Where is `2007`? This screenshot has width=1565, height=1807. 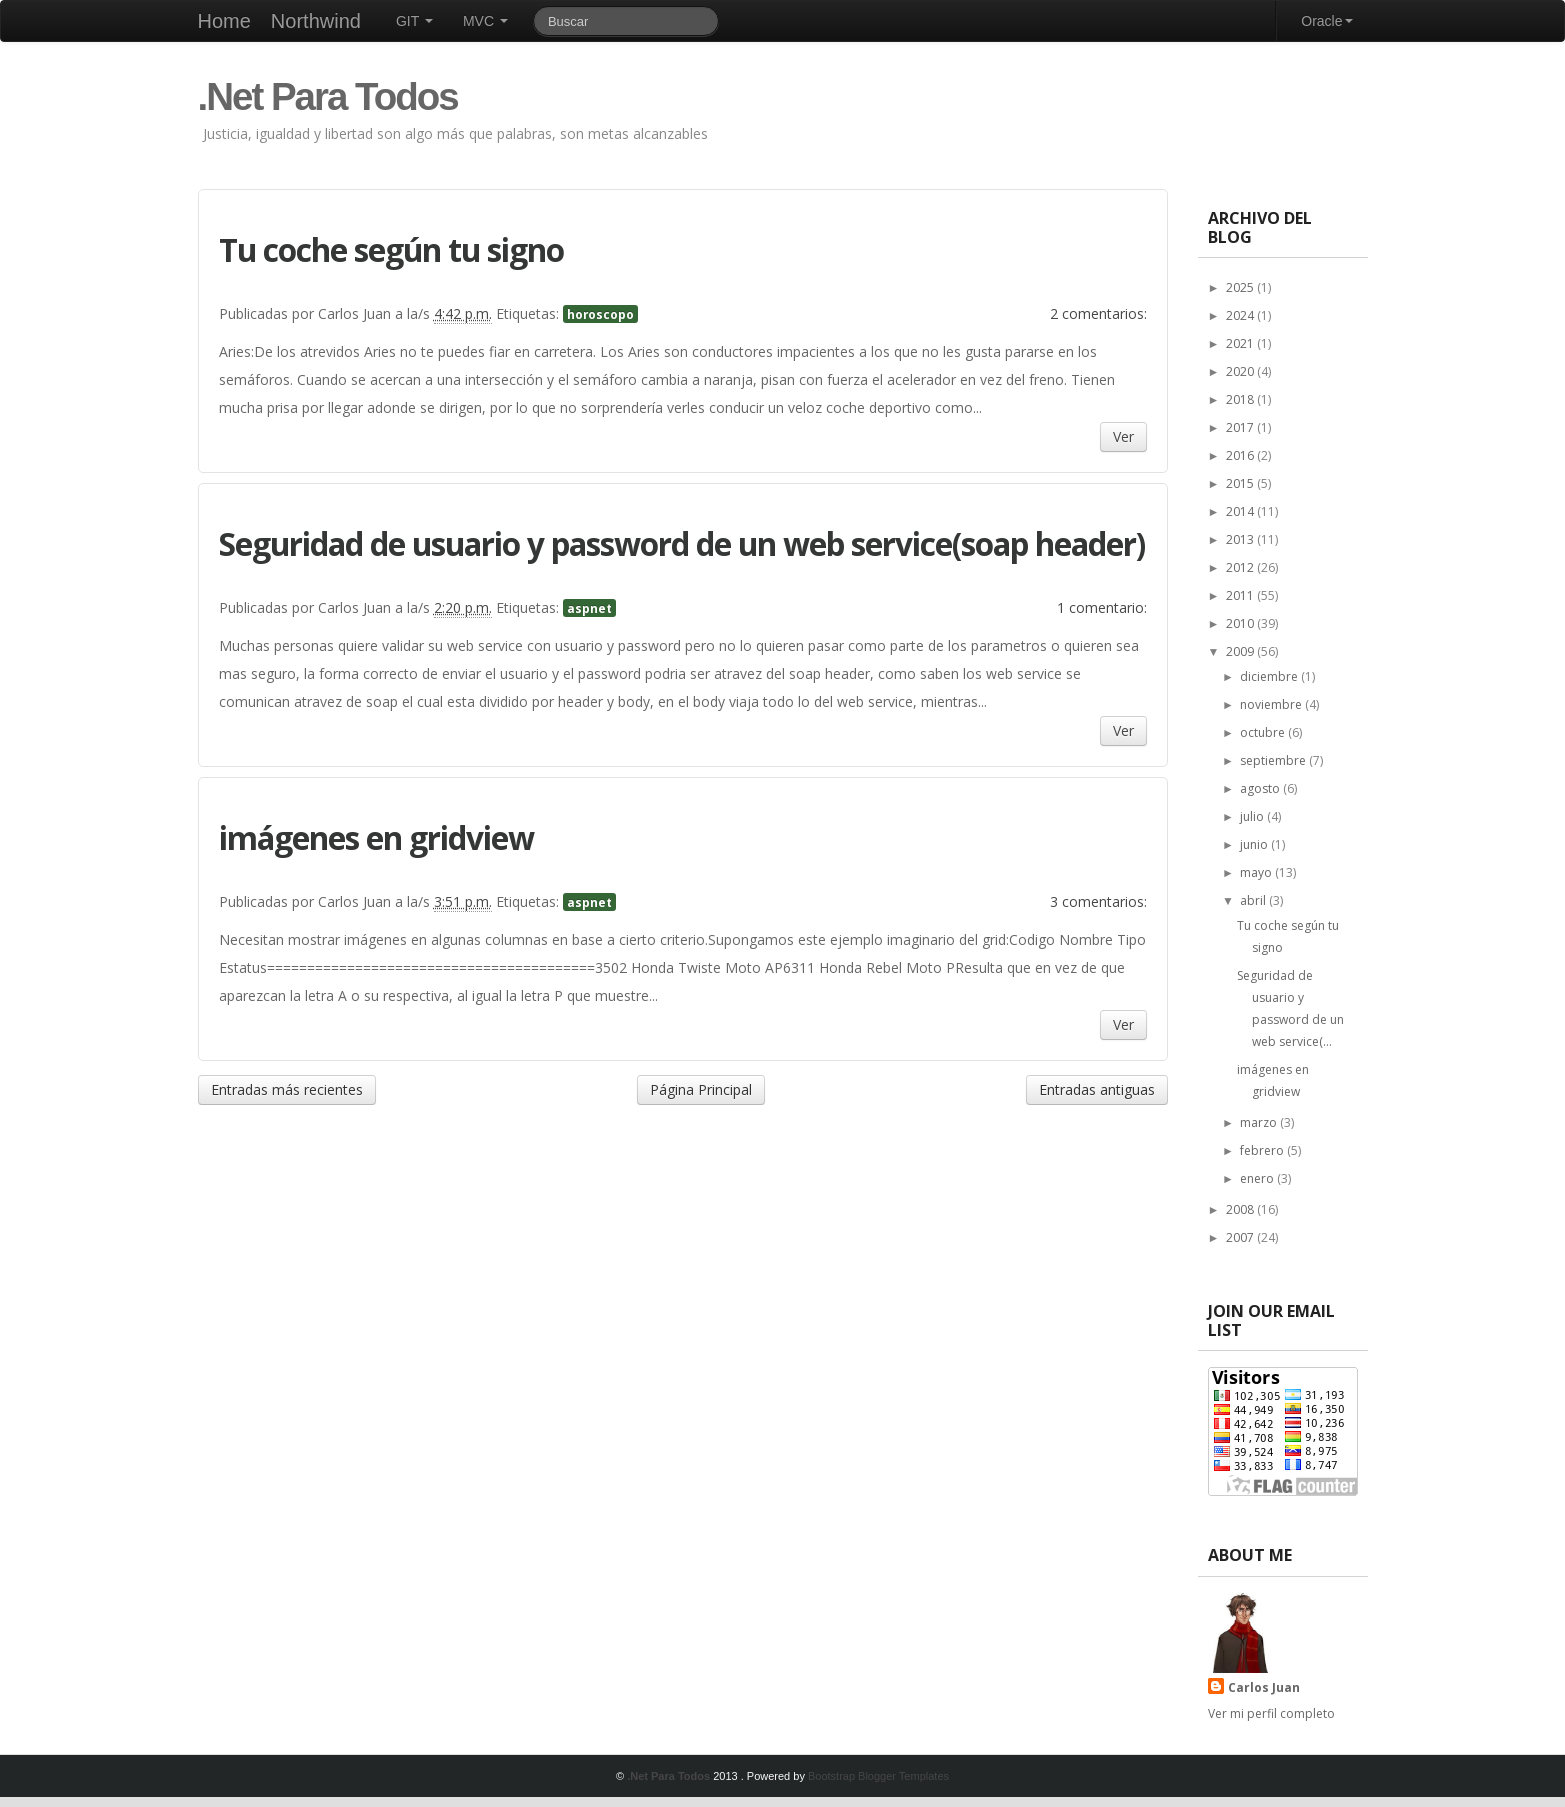 2007 is located at coordinates (1241, 1237).